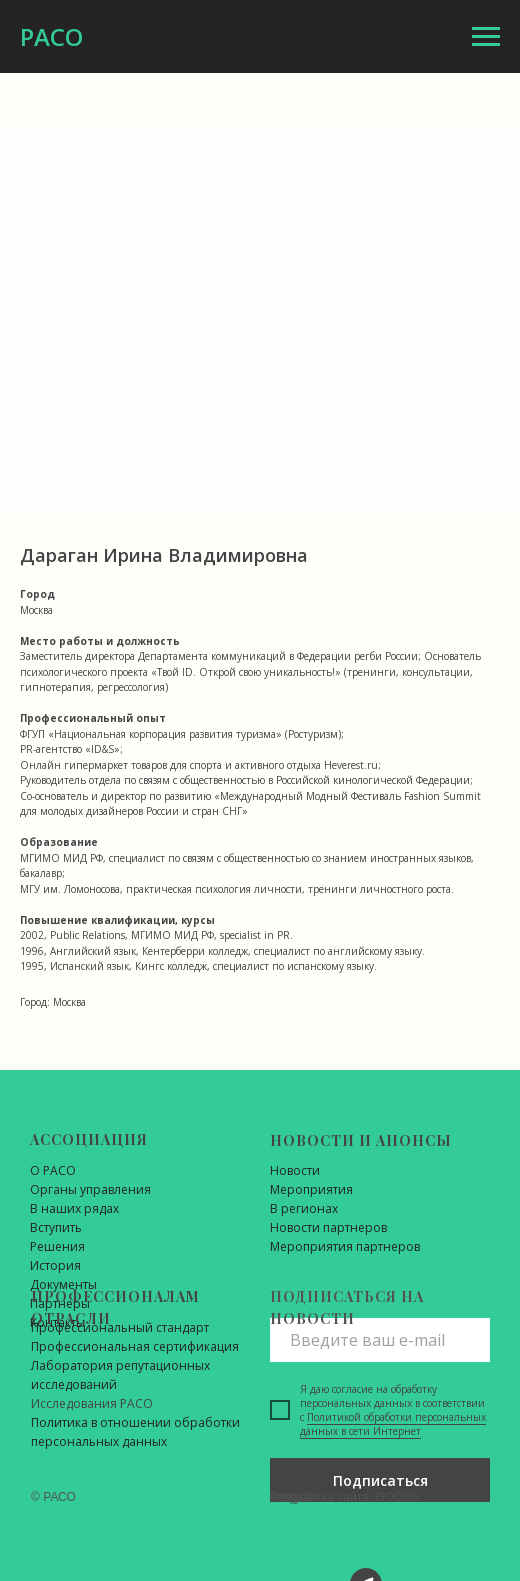  What do you see at coordinates (135, 1346) in the screenshot?
I see `Профессиональная сертификация` at bounding box center [135, 1346].